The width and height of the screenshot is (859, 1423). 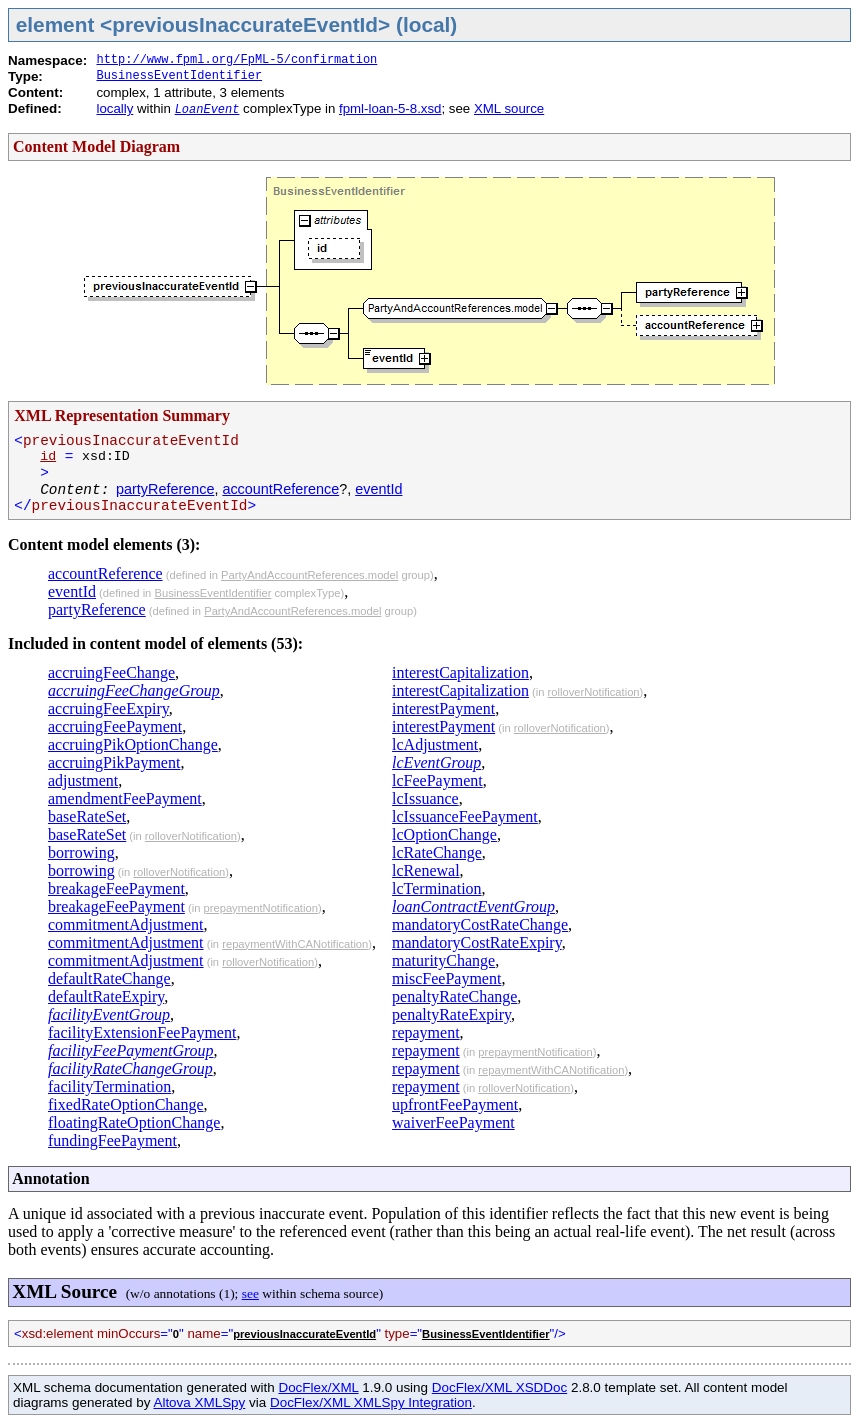 What do you see at coordinates (111, 672) in the screenshot?
I see `accruingFeeChange` at bounding box center [111, 672].